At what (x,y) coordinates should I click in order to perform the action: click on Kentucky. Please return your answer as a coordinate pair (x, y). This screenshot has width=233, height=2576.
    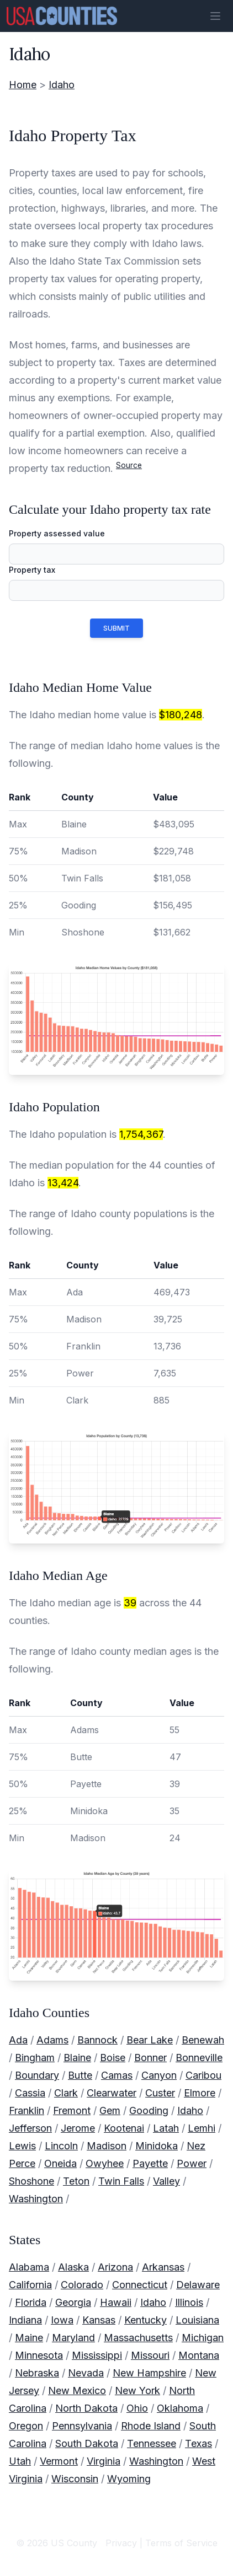
    Looking at the image, I should click on (145, 2320).